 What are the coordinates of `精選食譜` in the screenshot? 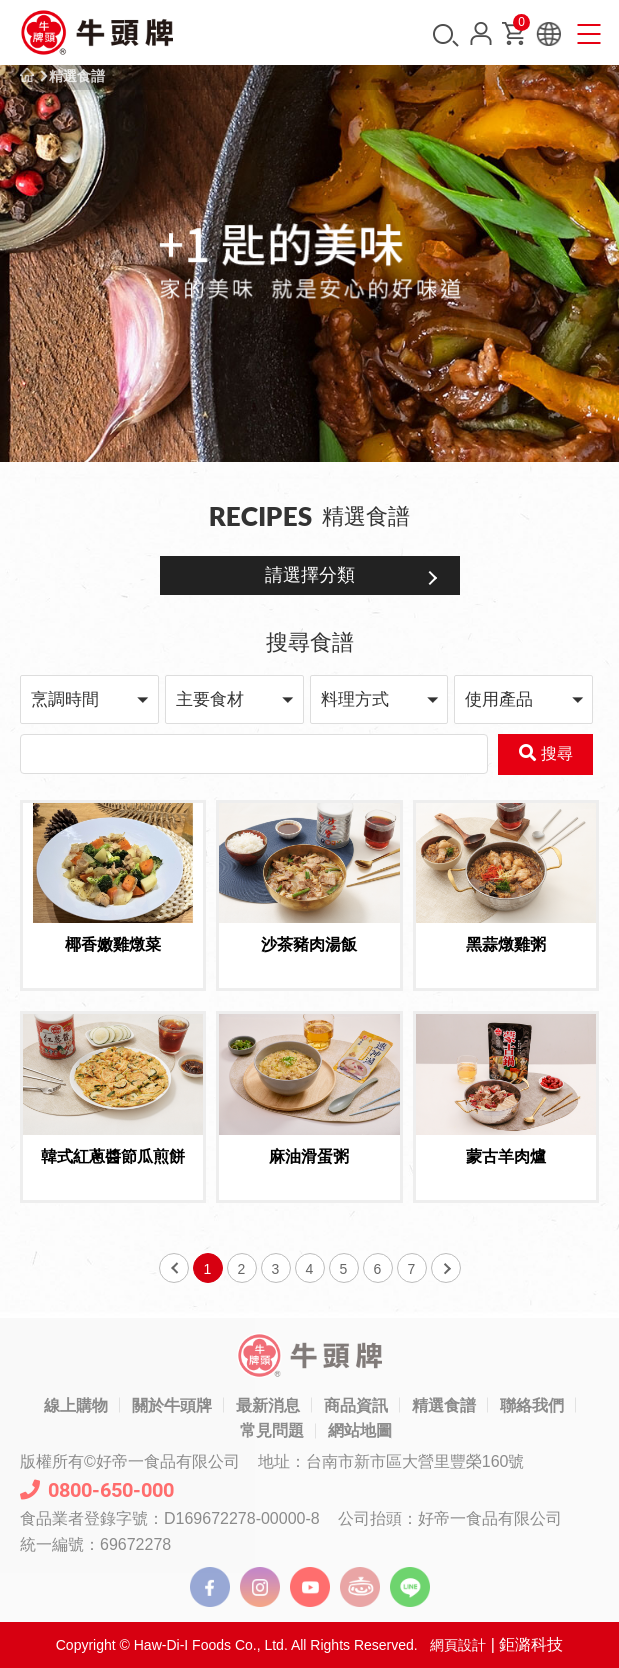 It's located at (77, 76).